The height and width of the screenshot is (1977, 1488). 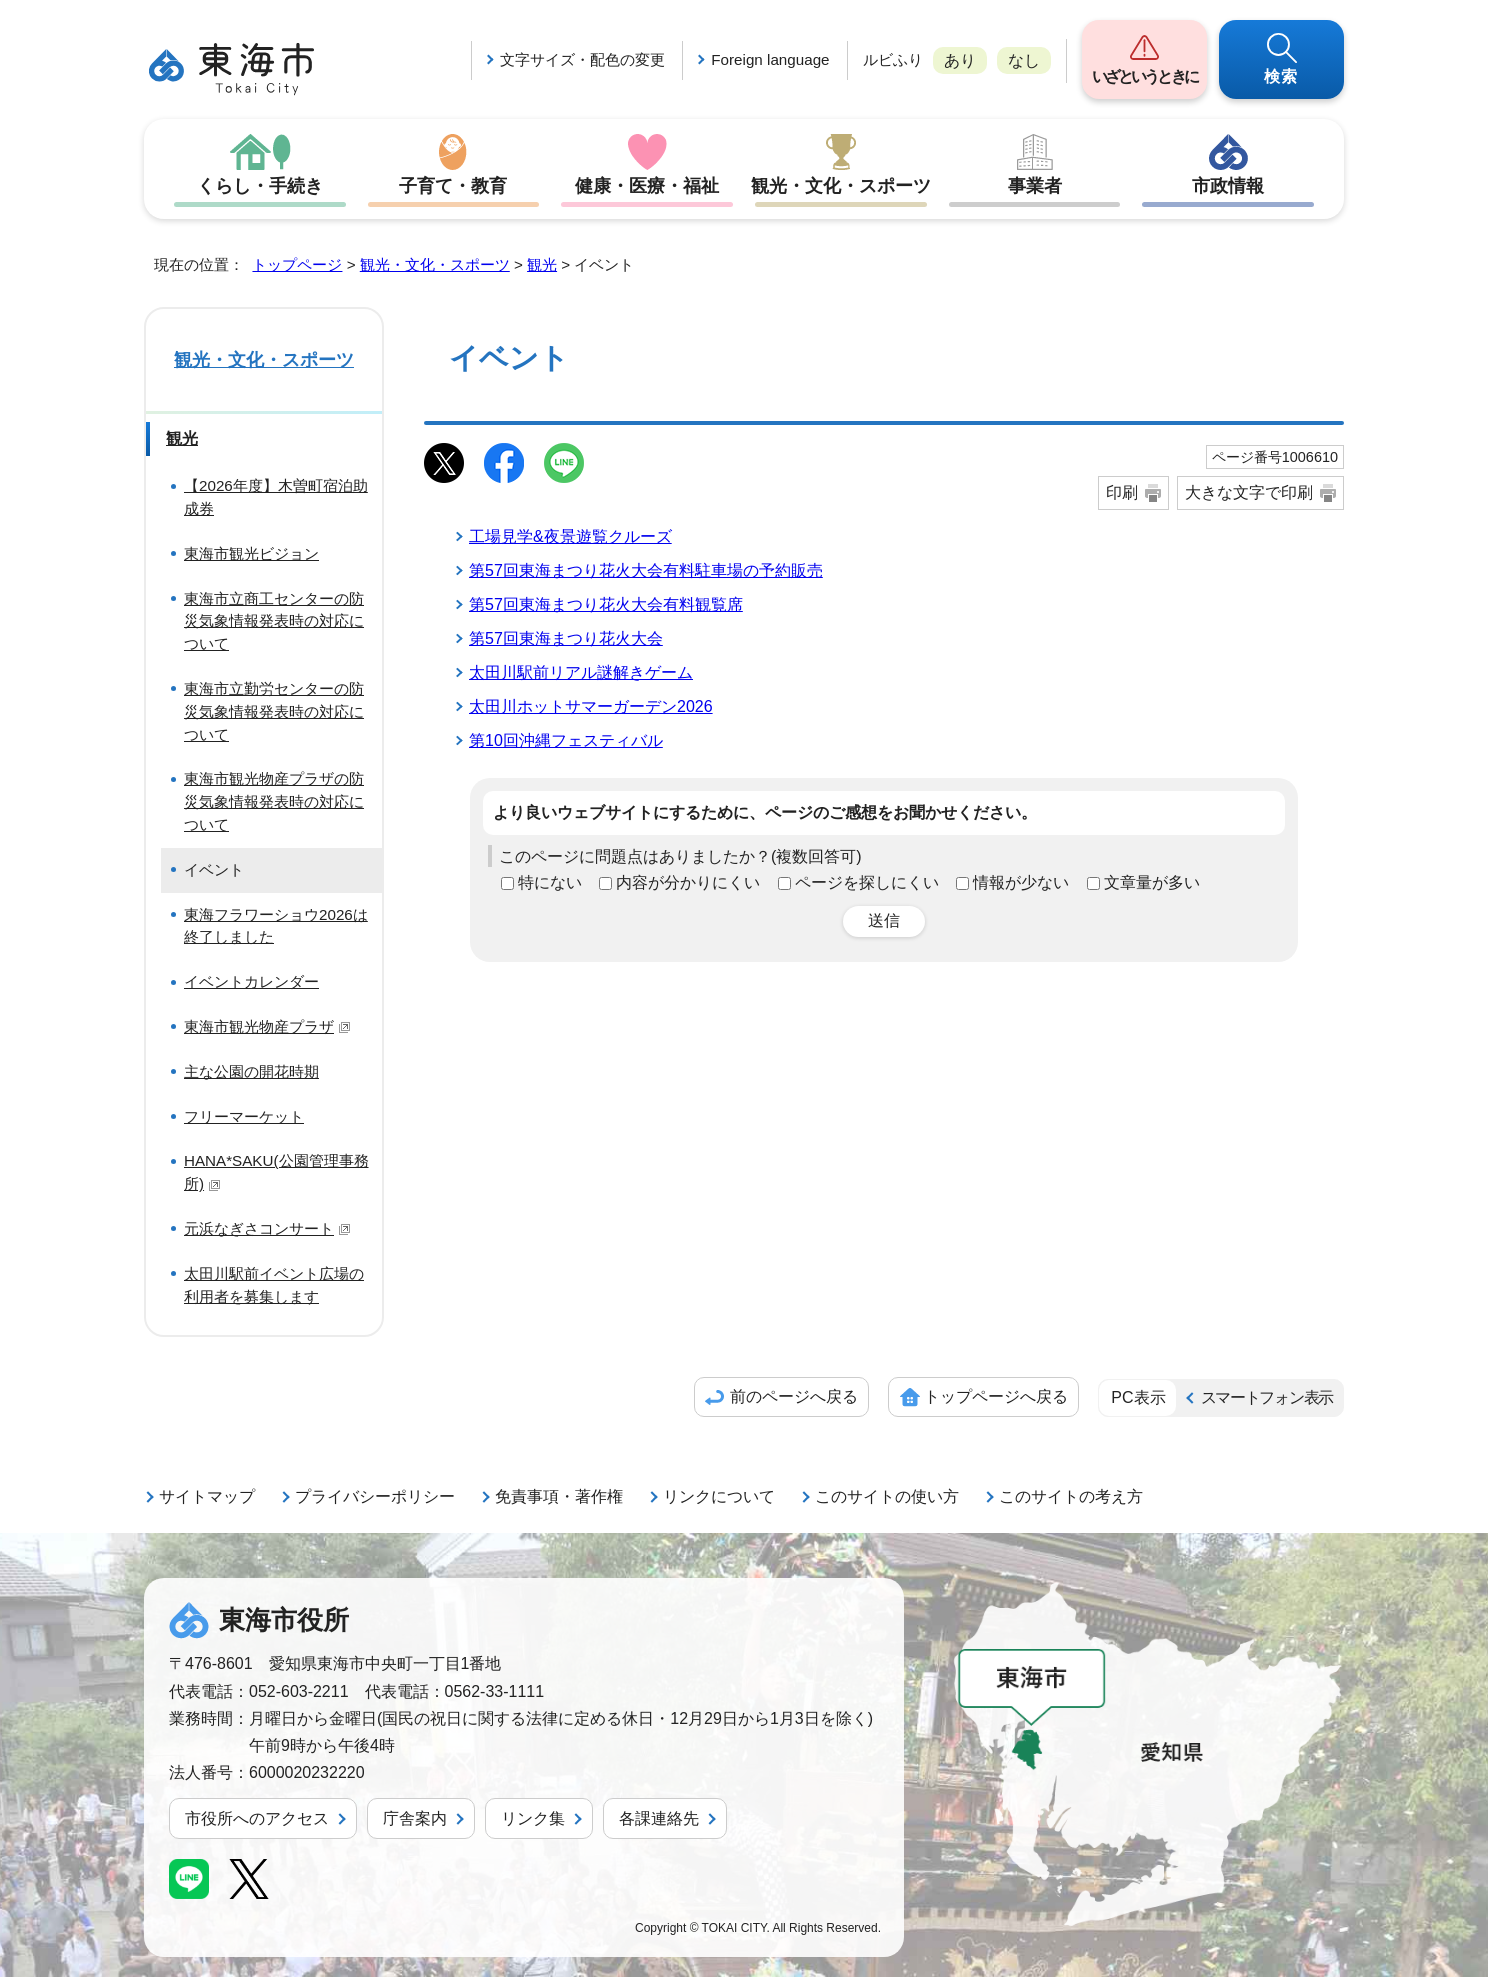 What do you see at coordinates (591, 706) in the screenshot?
I see `太田川ホットサマーガーデン2026` at bounding box center [591, 706].